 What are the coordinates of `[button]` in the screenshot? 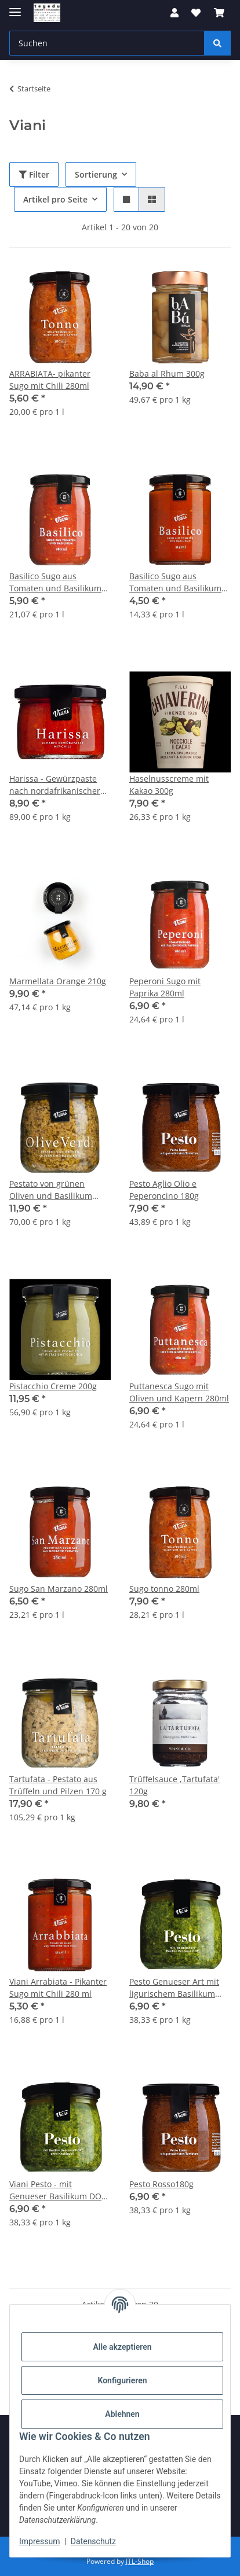 It's located at (174, 12).